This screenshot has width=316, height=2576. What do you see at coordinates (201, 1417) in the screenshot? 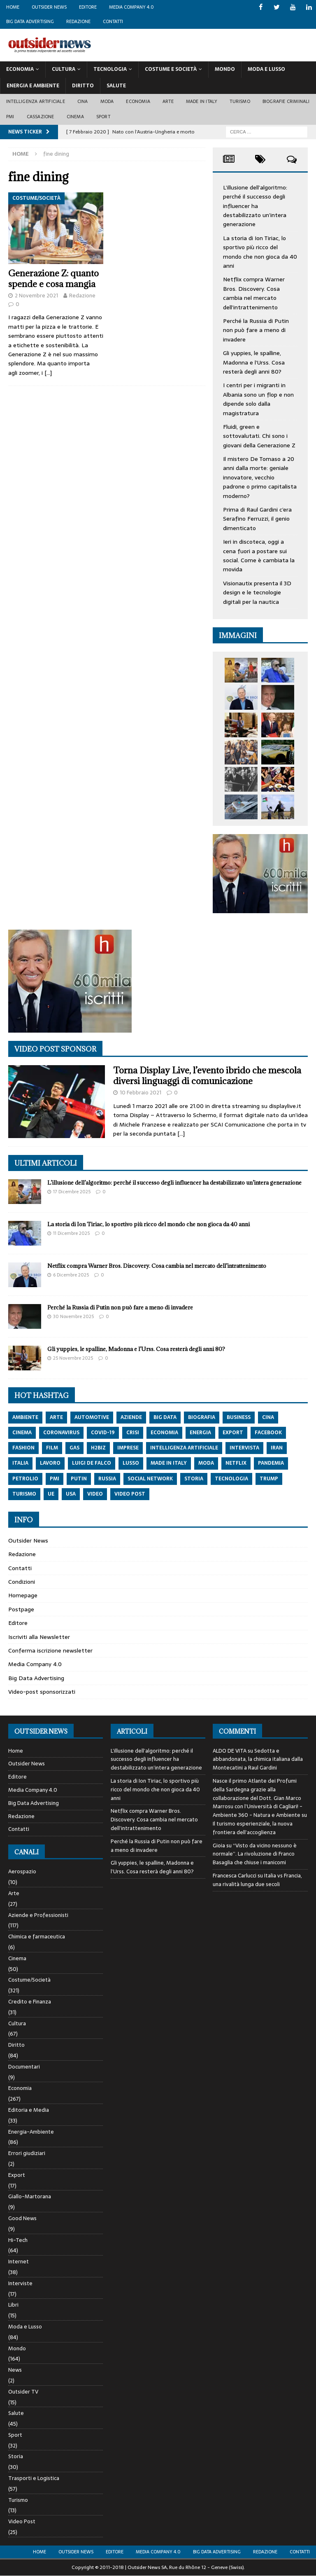
I see `biografia` at bounding box center [201, 1417].